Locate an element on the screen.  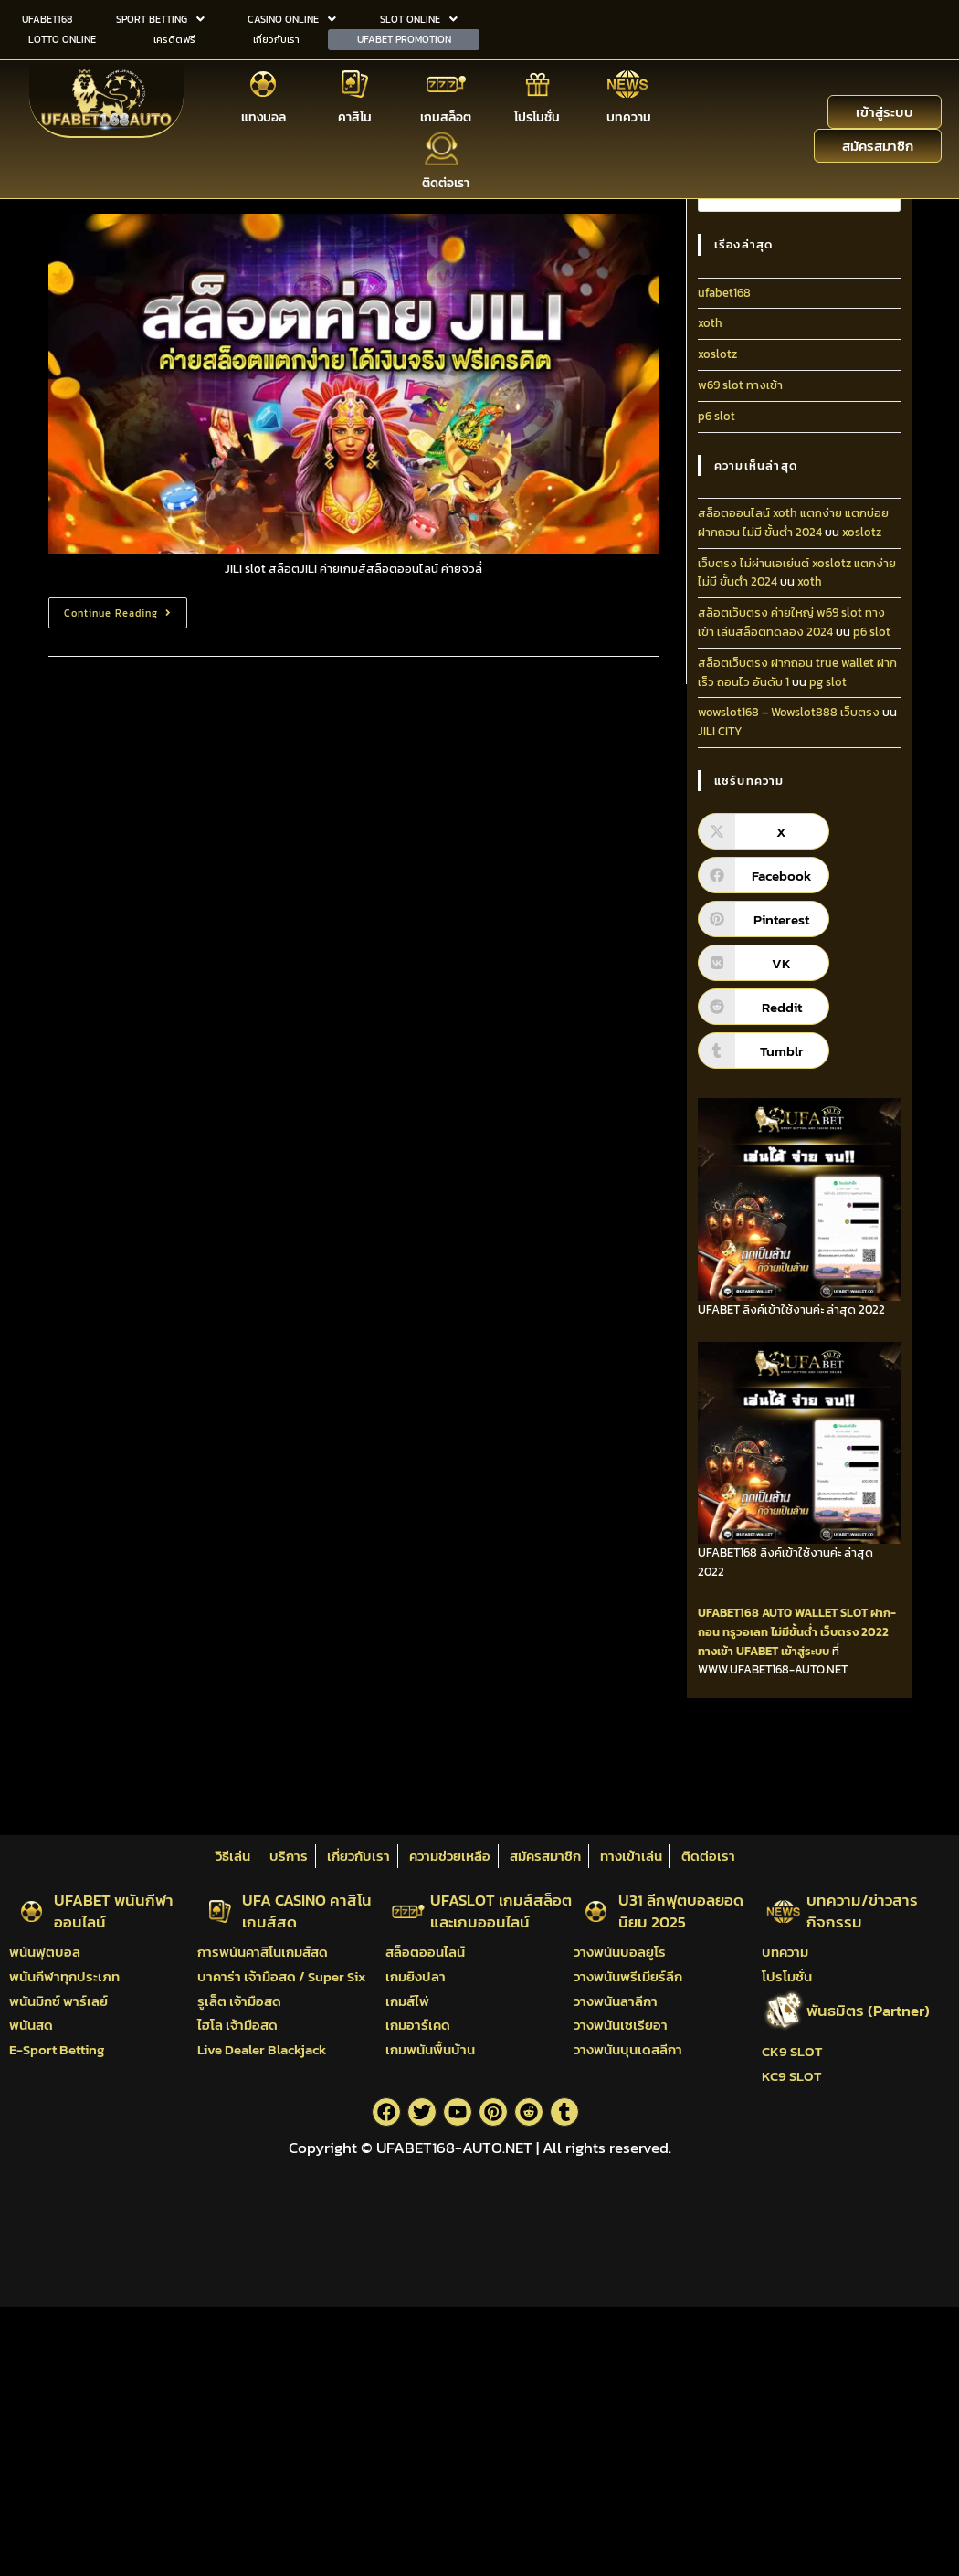
ไฮโล เจ้ามือสด is located at coordinates (237, 2024).